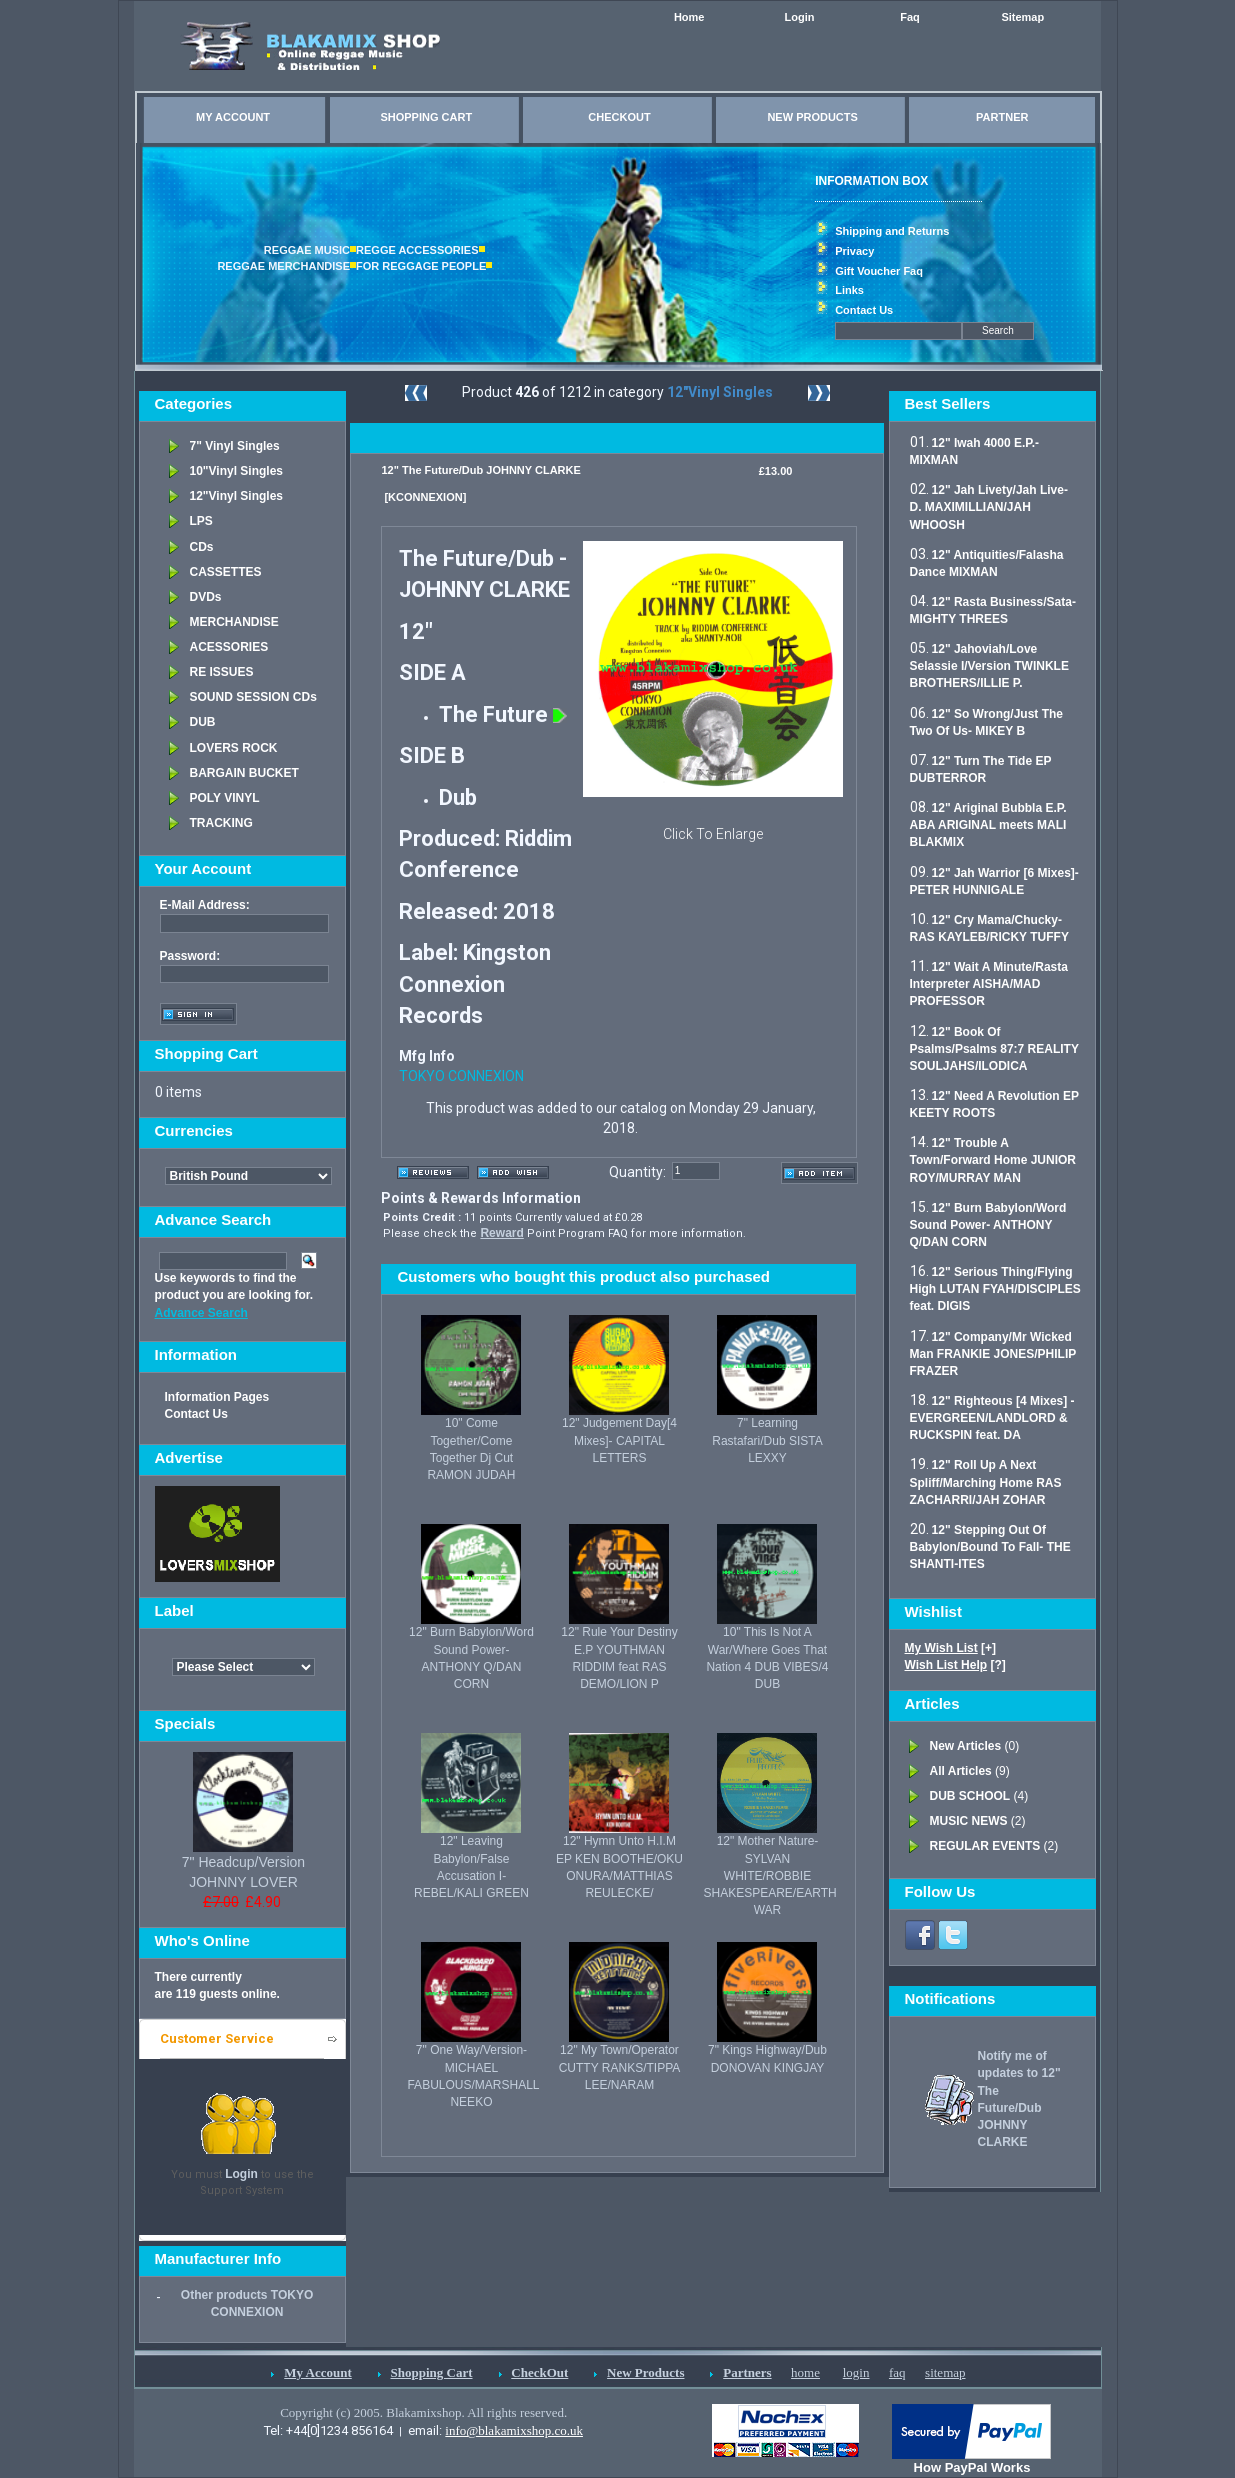 The height and width of the screenshot is (2478, 1235). Describe the element at coordinates (769, 1875) in the screenshot. I see `12" Mother Nature- SYLVAN WHITE/ROBBIE SHAKESPEARE/EARTH WAR` at that location.